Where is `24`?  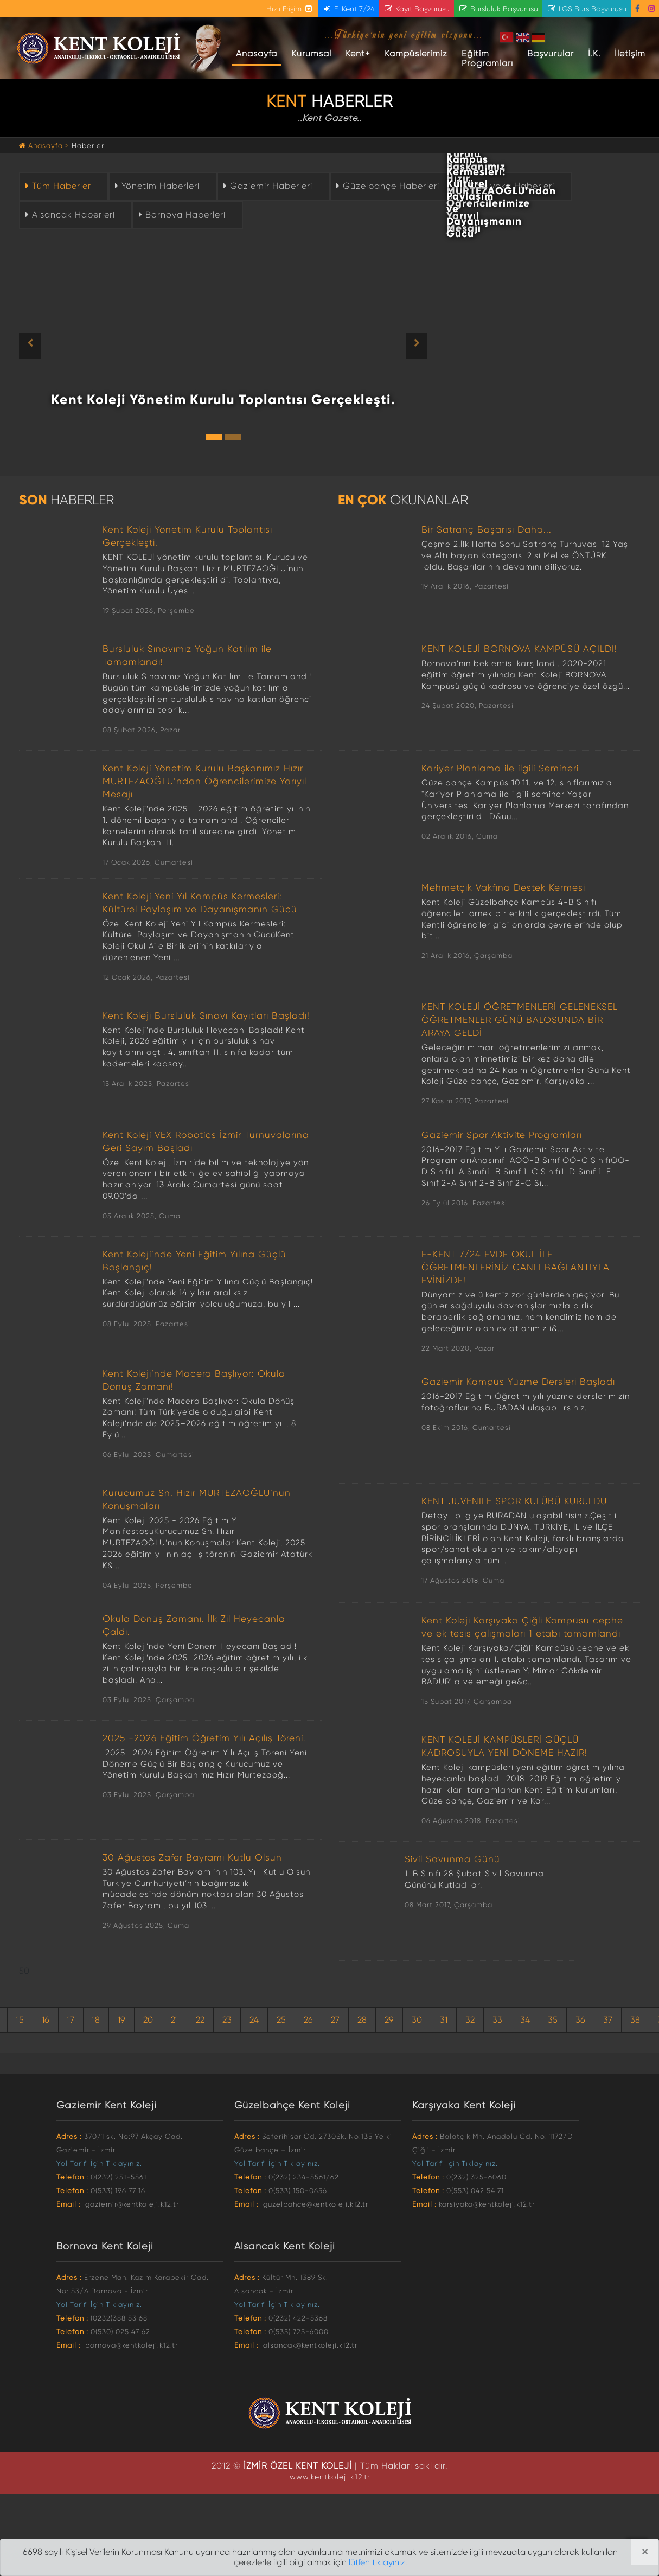
24 is located at coordinates (254, 2020).